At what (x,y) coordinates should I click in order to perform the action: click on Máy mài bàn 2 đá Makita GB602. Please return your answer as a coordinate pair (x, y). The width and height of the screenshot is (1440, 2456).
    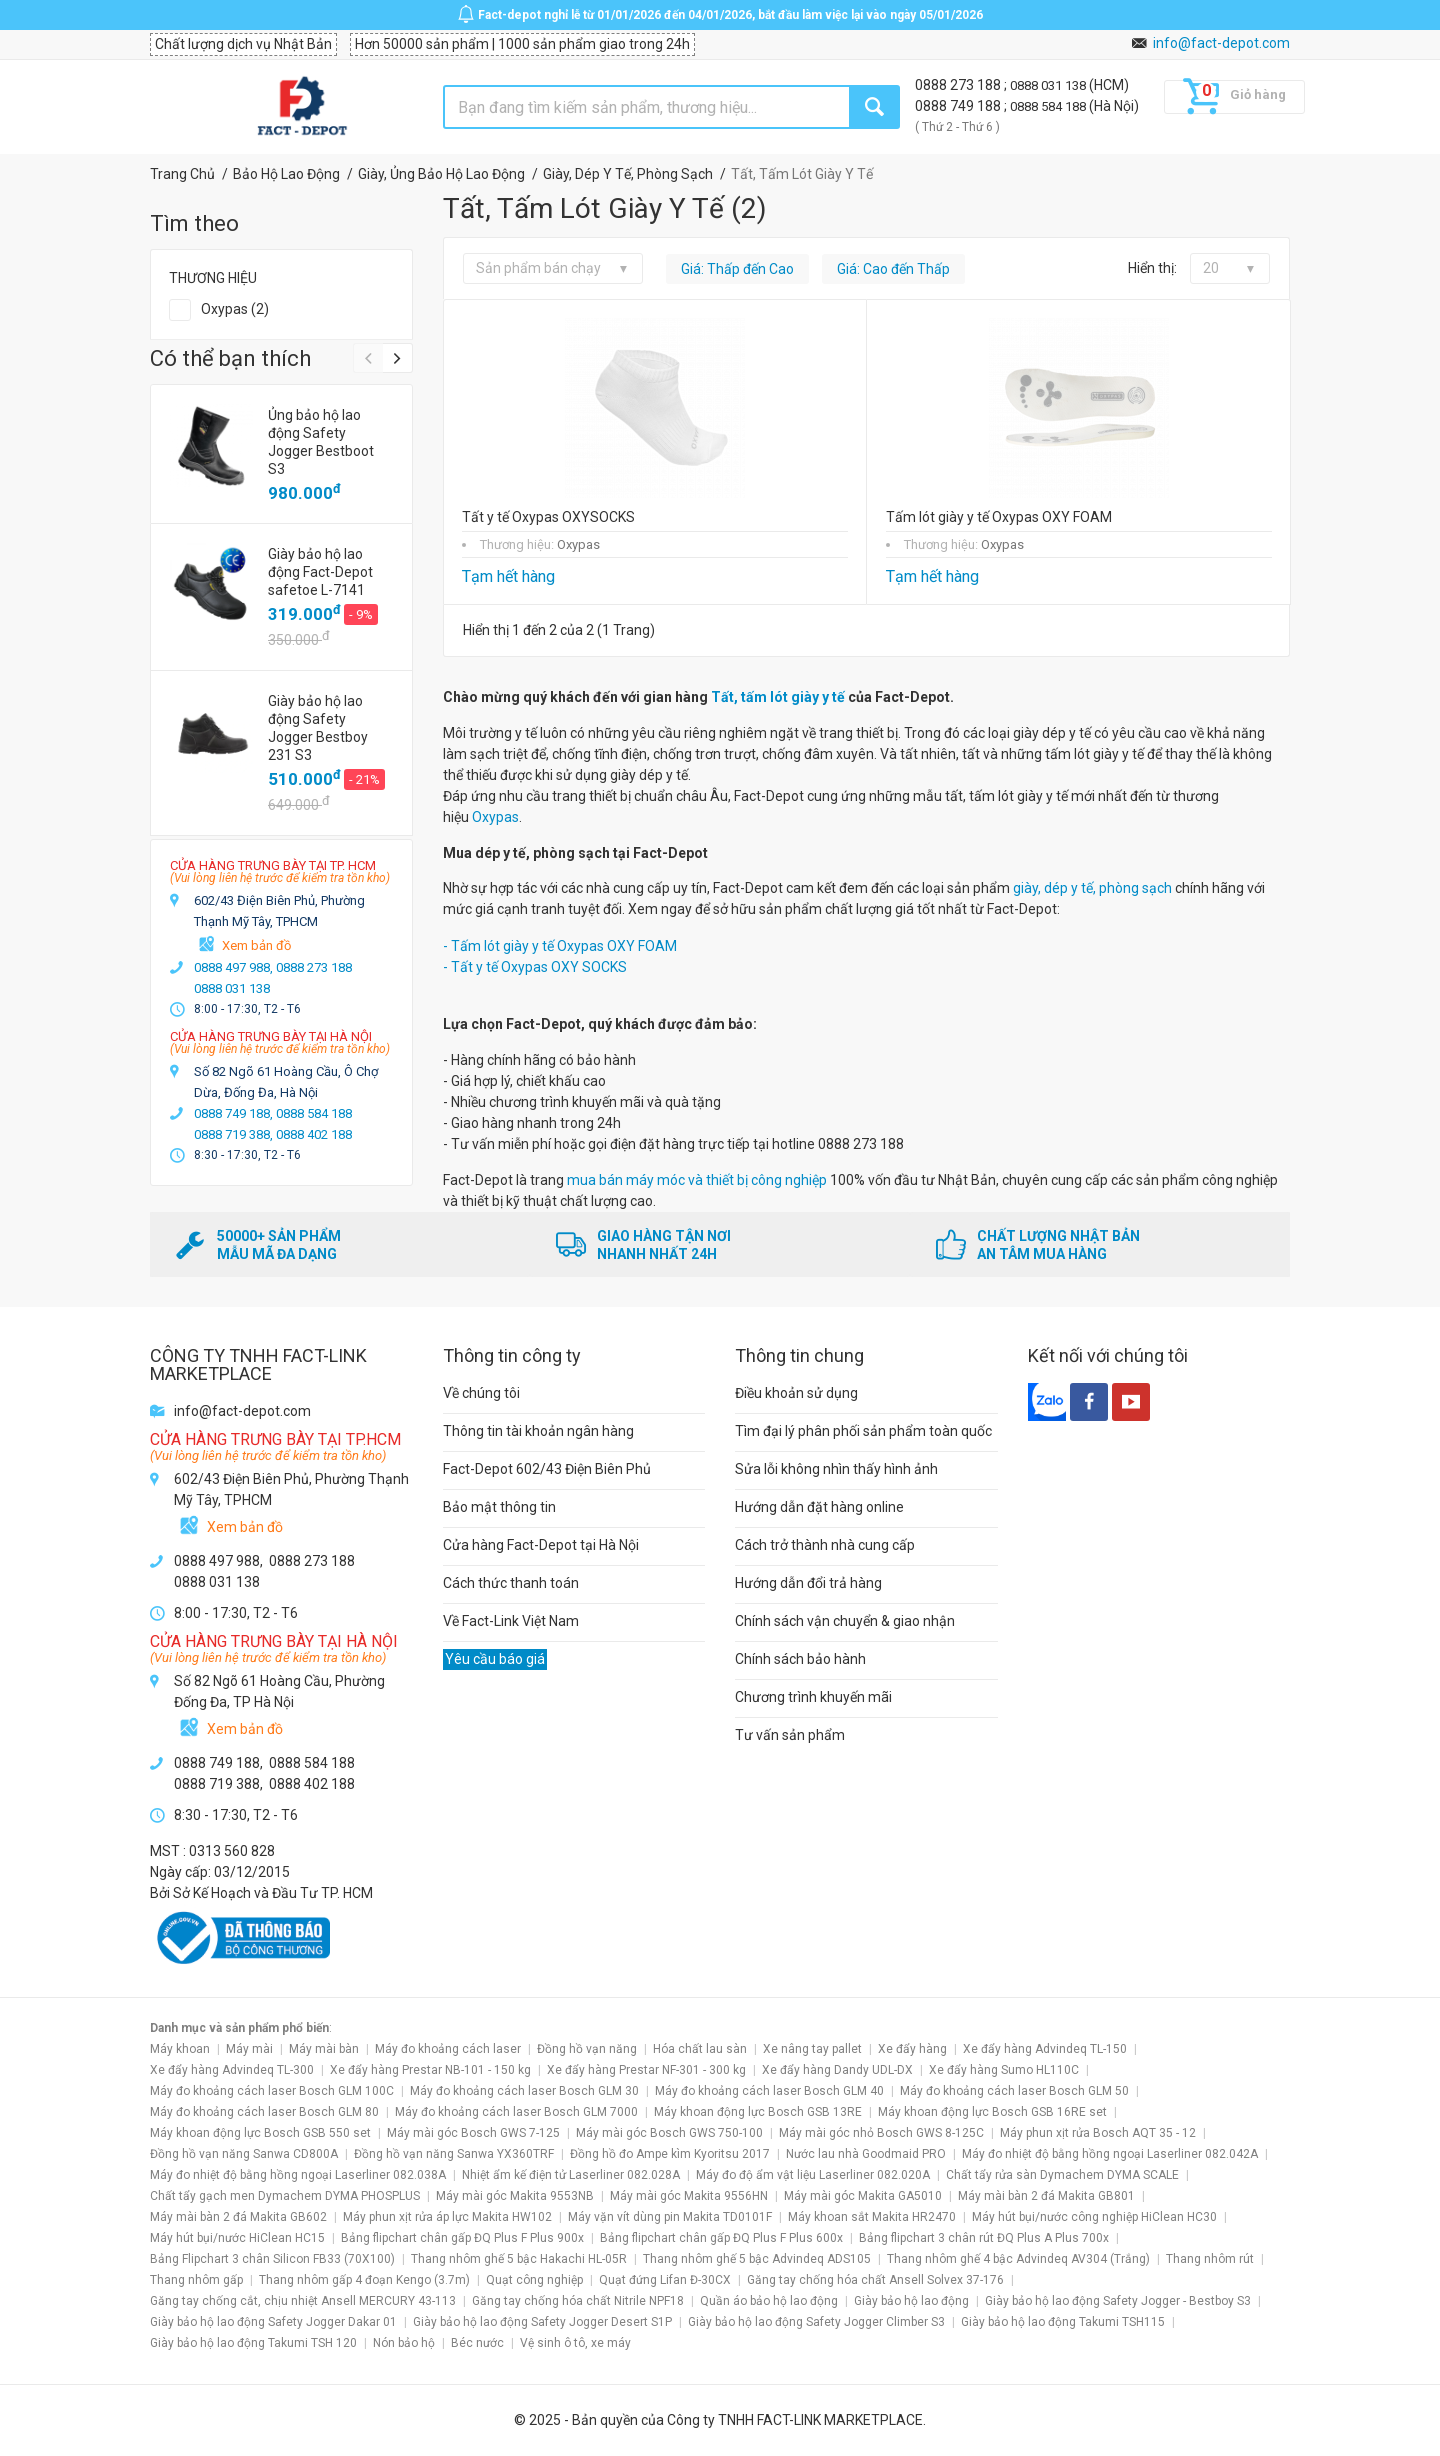
    Looking at the image, I should click on (238, 2217).